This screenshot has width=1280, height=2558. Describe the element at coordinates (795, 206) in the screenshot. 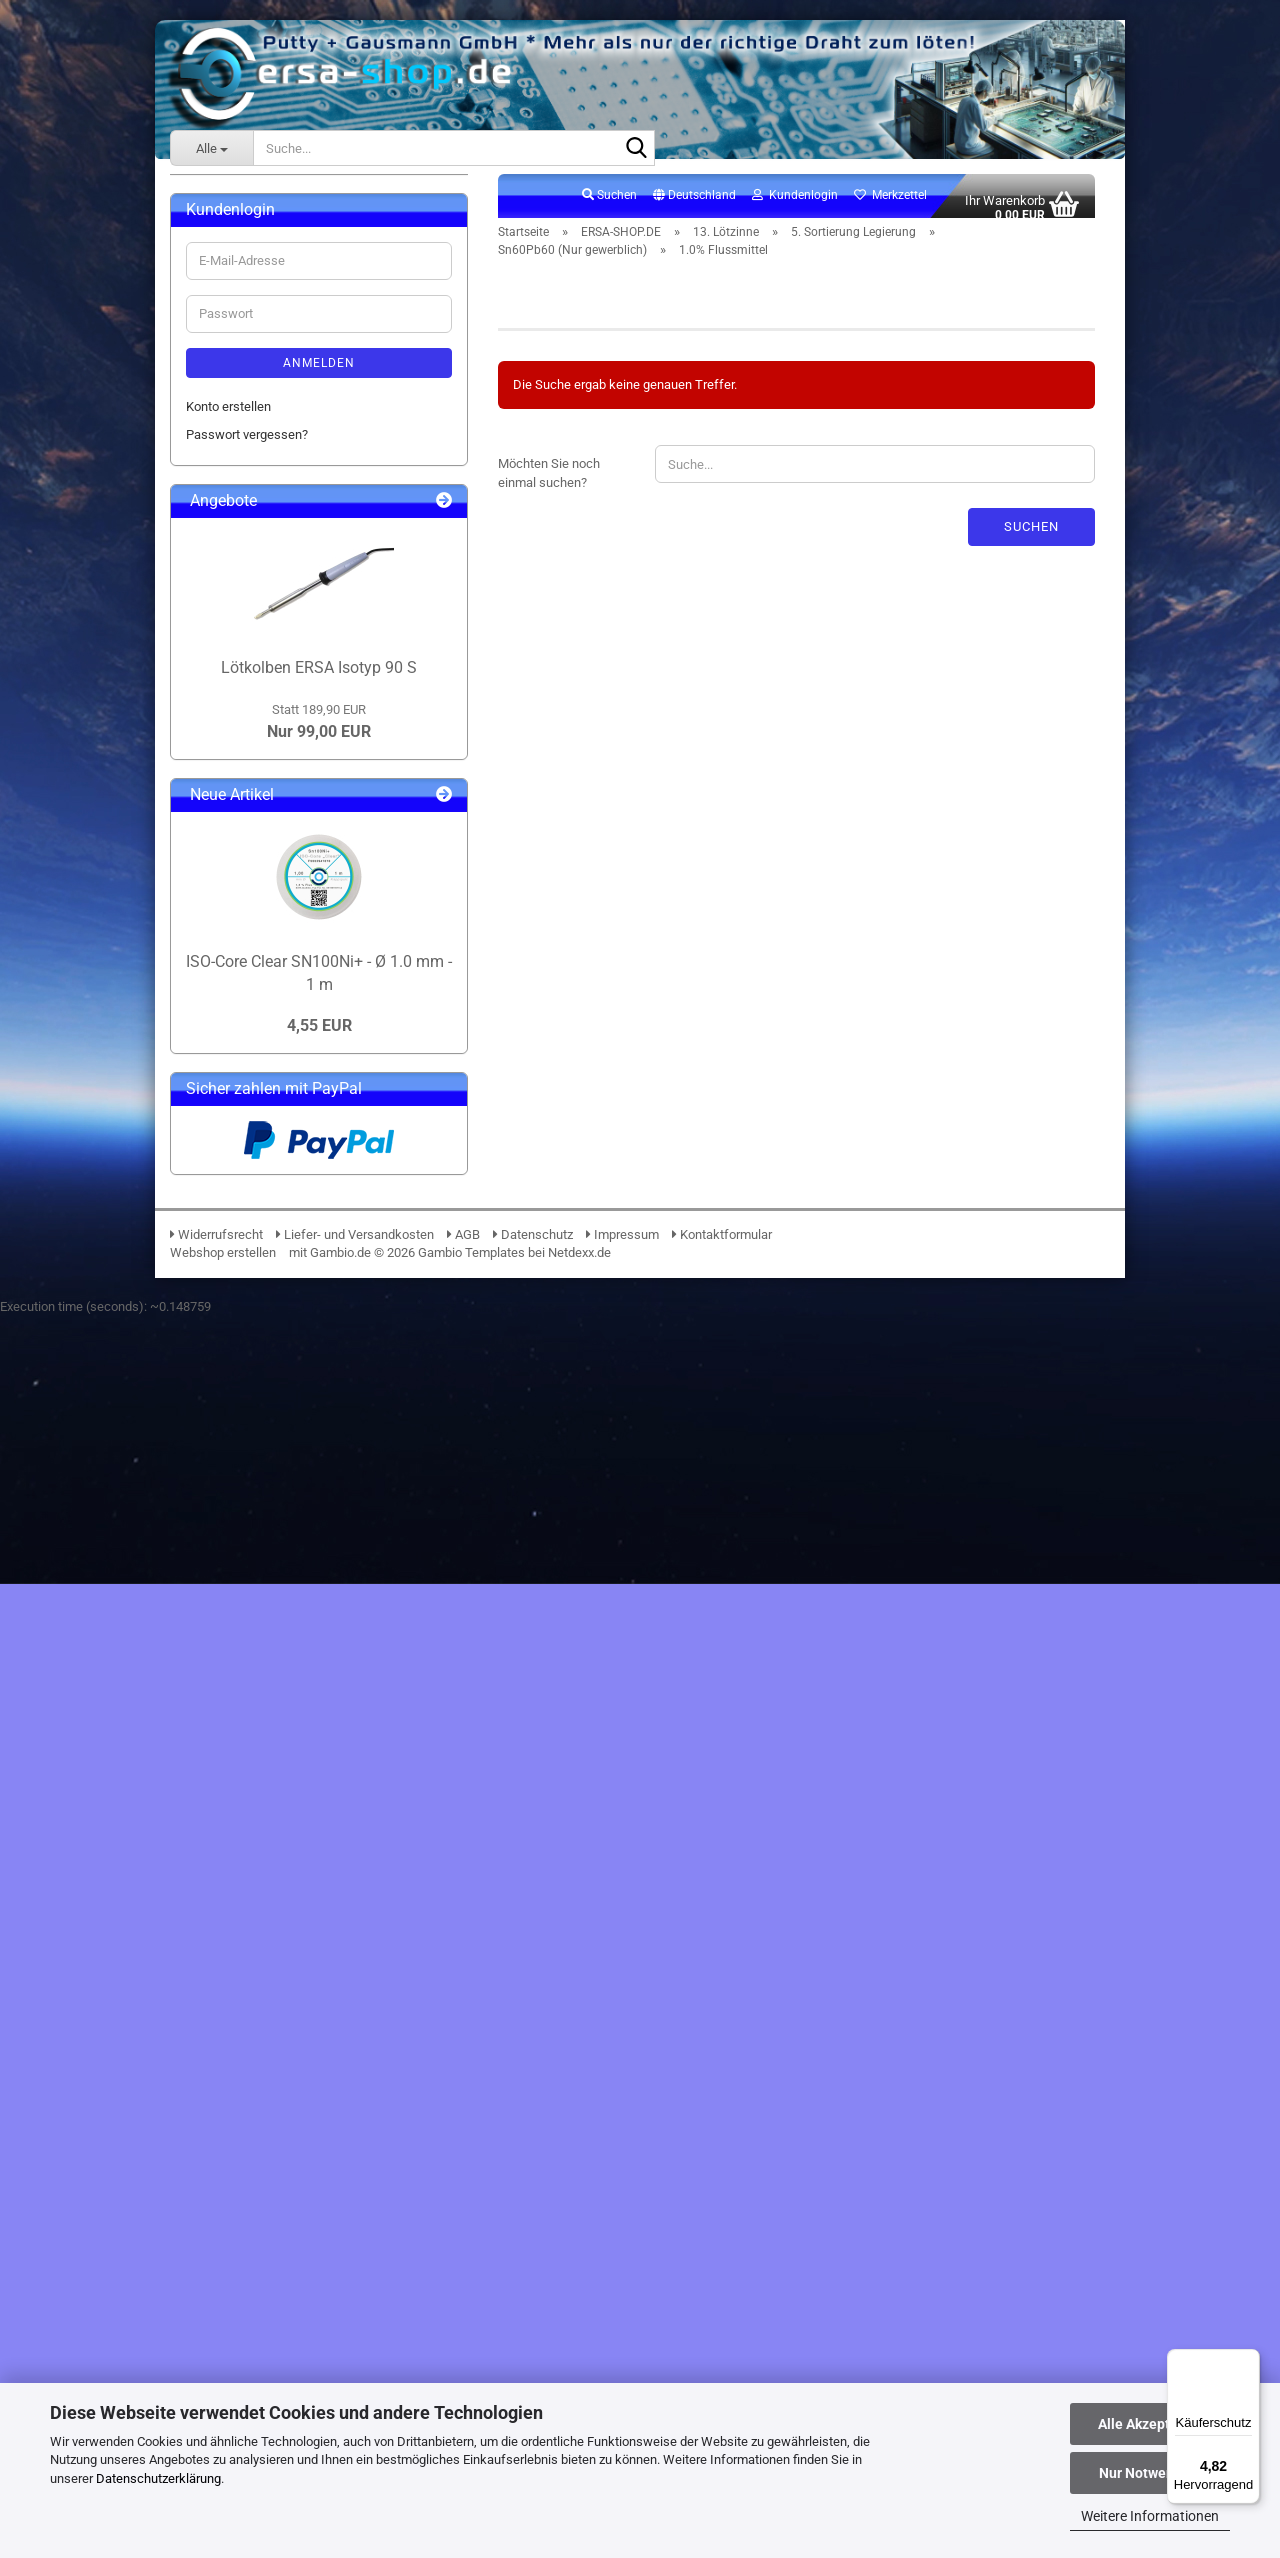

I see `Kundenlogin [button]` at that location.